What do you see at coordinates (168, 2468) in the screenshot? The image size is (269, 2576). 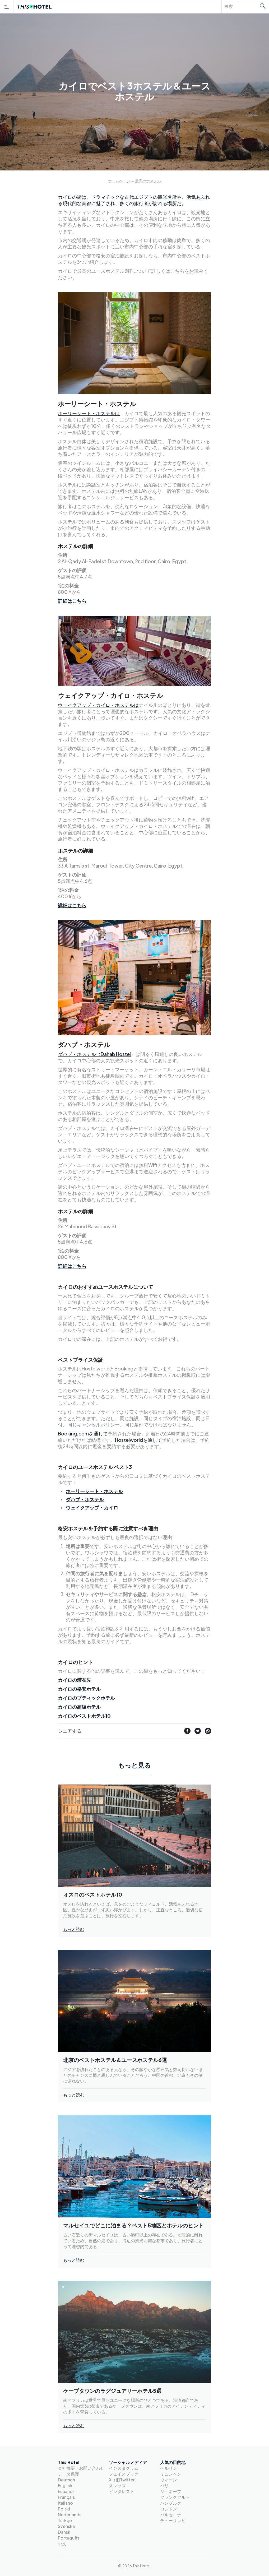 I see `ベルリン` at bounding box center [168, 2468].